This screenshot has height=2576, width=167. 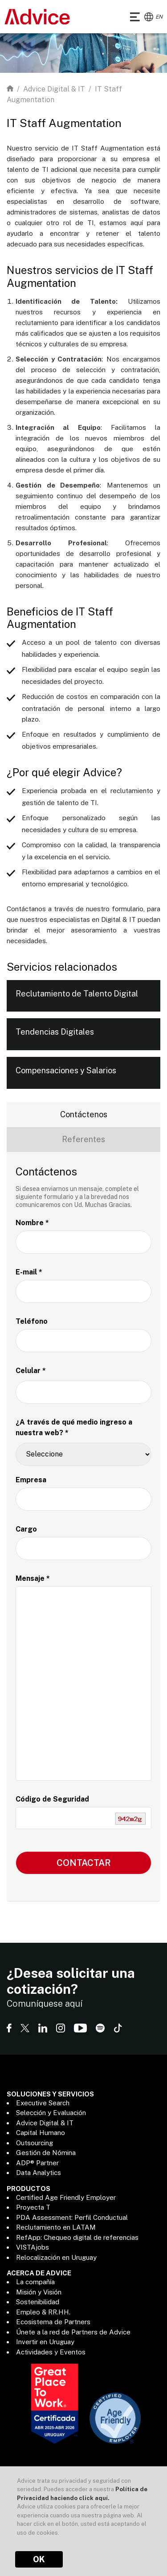 I want to click on Nombre *, so click(x=32, y=1223).